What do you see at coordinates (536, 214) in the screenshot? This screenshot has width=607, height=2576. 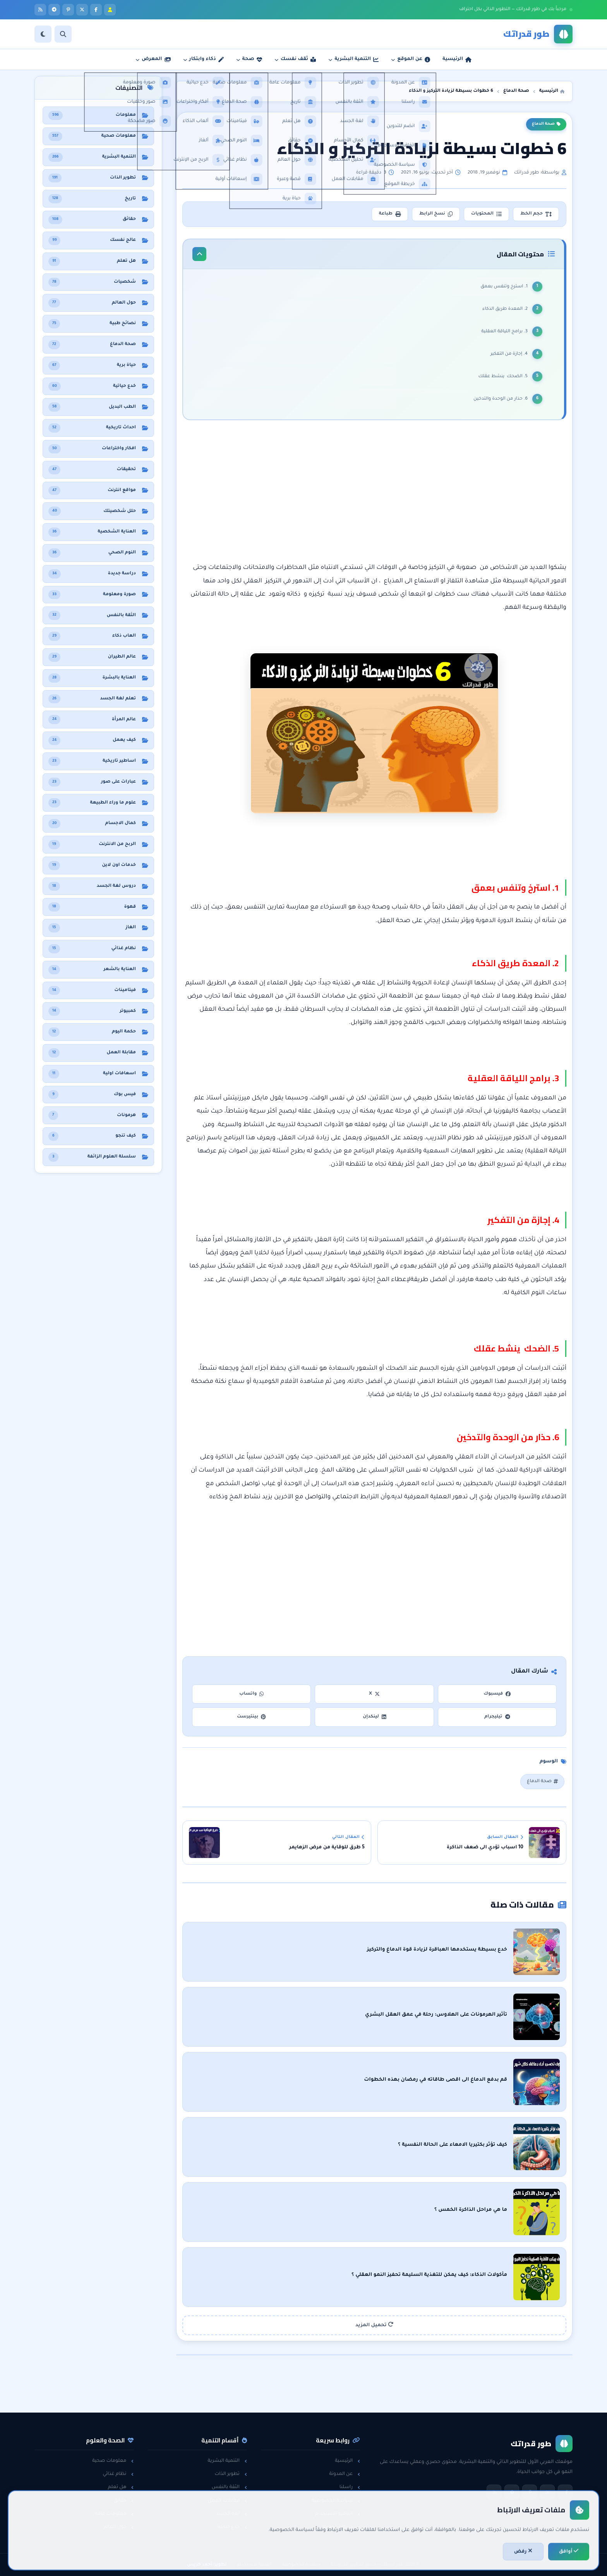 I see `حجم الخط` at bounding box center [536, 214].